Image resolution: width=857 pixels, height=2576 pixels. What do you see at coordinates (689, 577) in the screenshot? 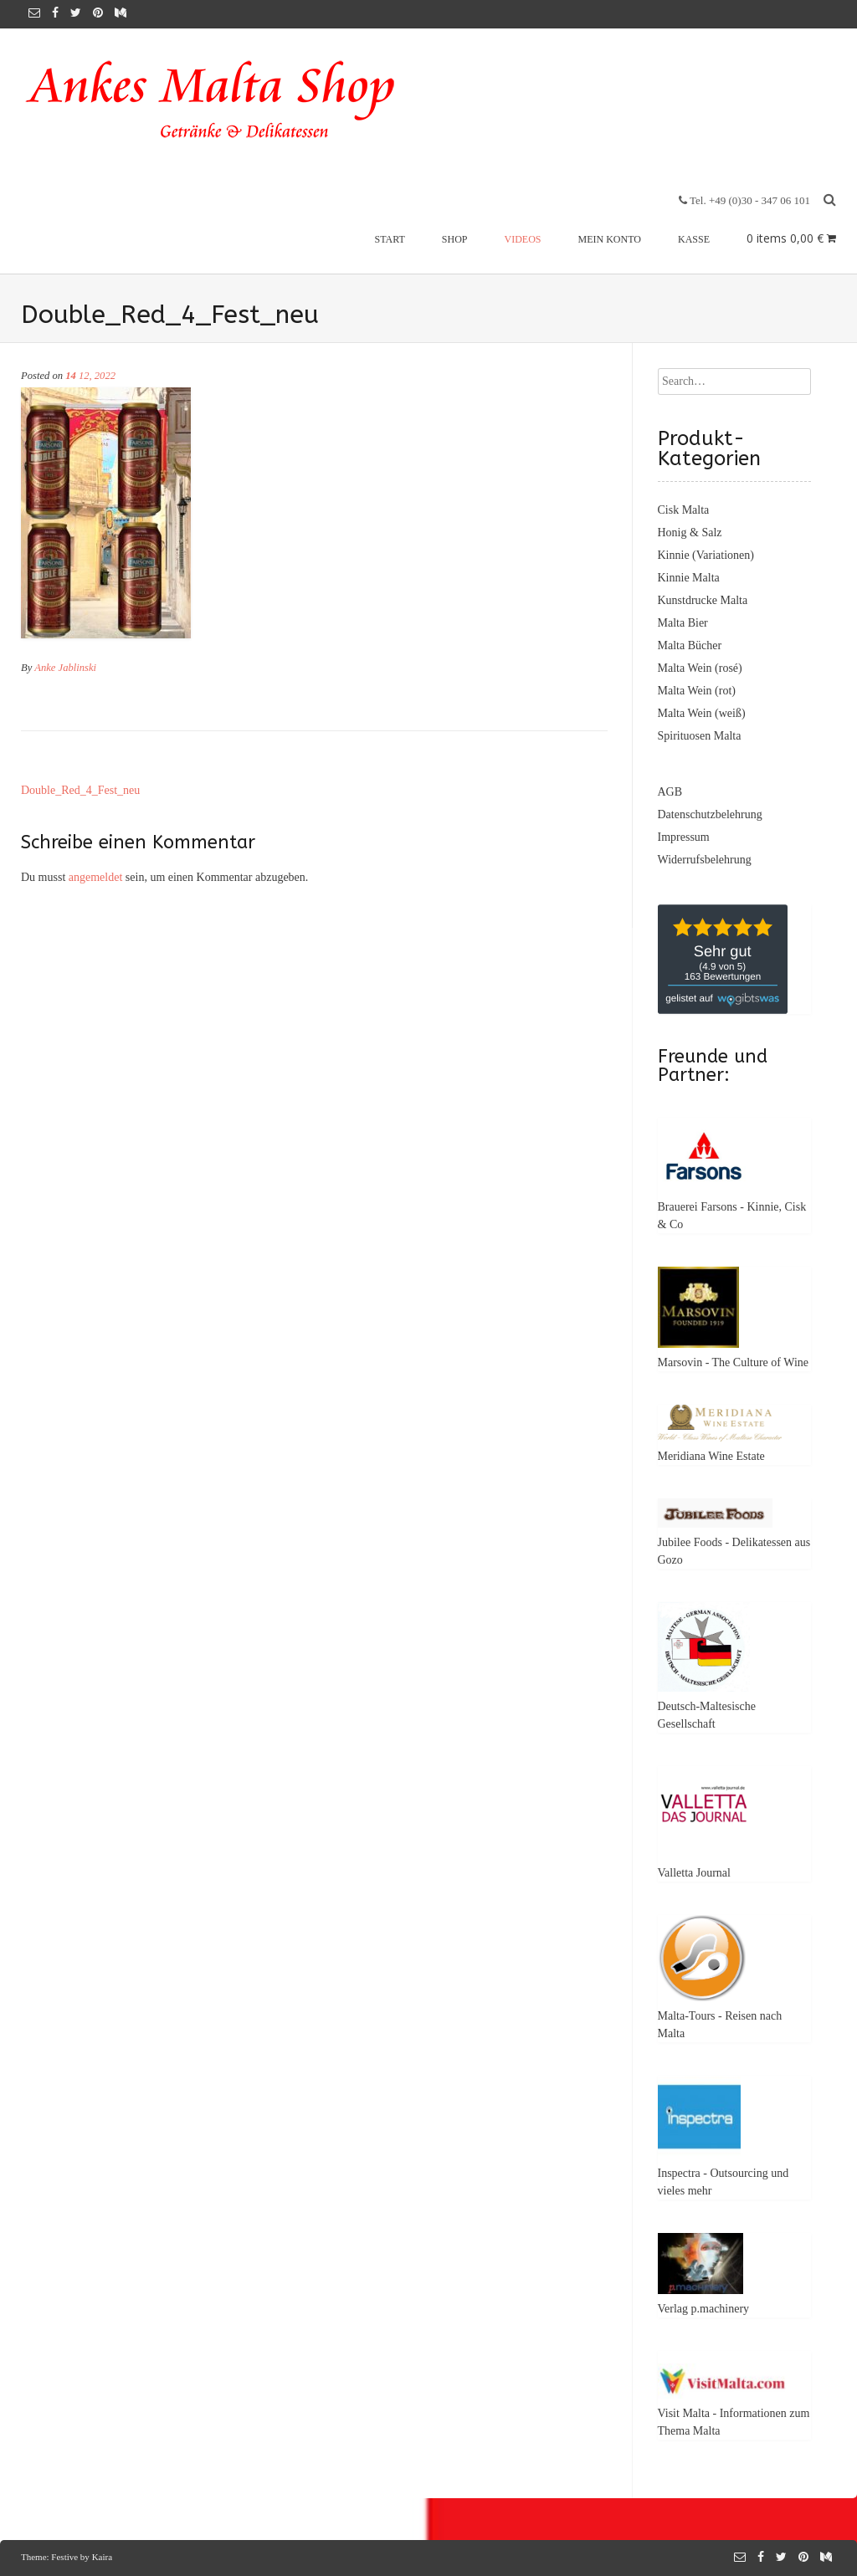
I see `Kinnie Malta` at bounding box center [689, 577].